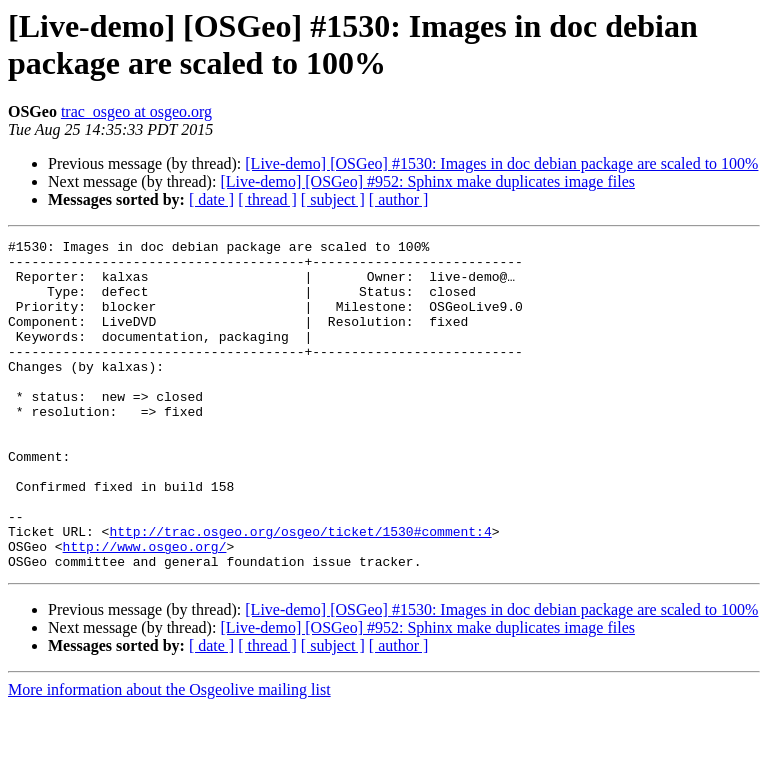 Image resolution: width=768 pixels, height=773 pixels. I want to click on [ author ], so click(399, 199).